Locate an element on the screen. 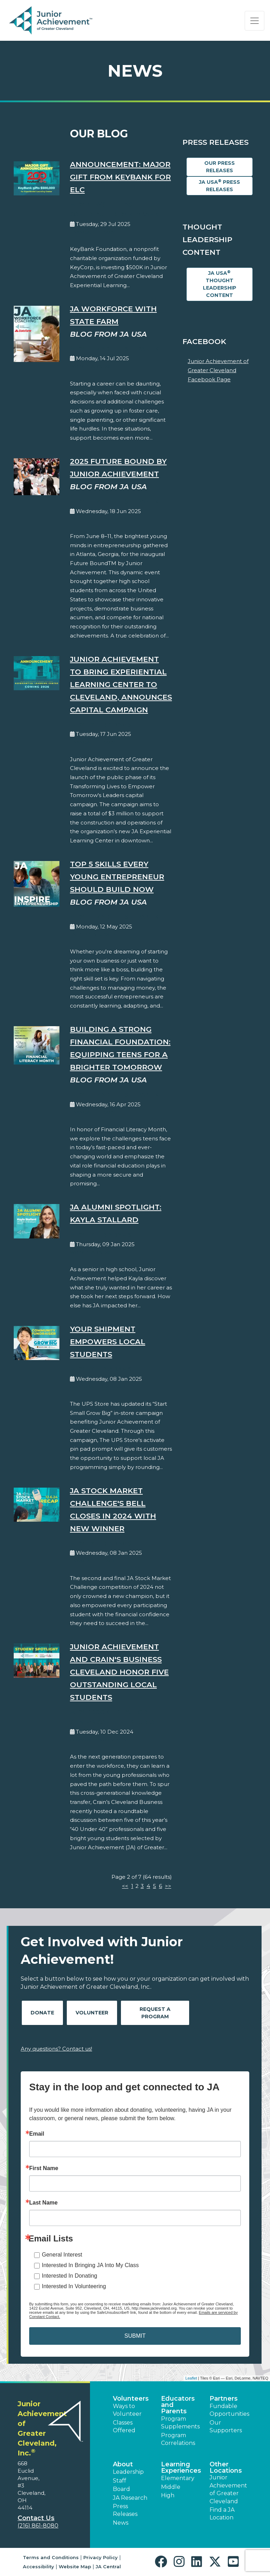 Image resolution: width=270 pixels, height=2576 pixels. Your shipment empowers local students is located at coordinates (107, 1342).